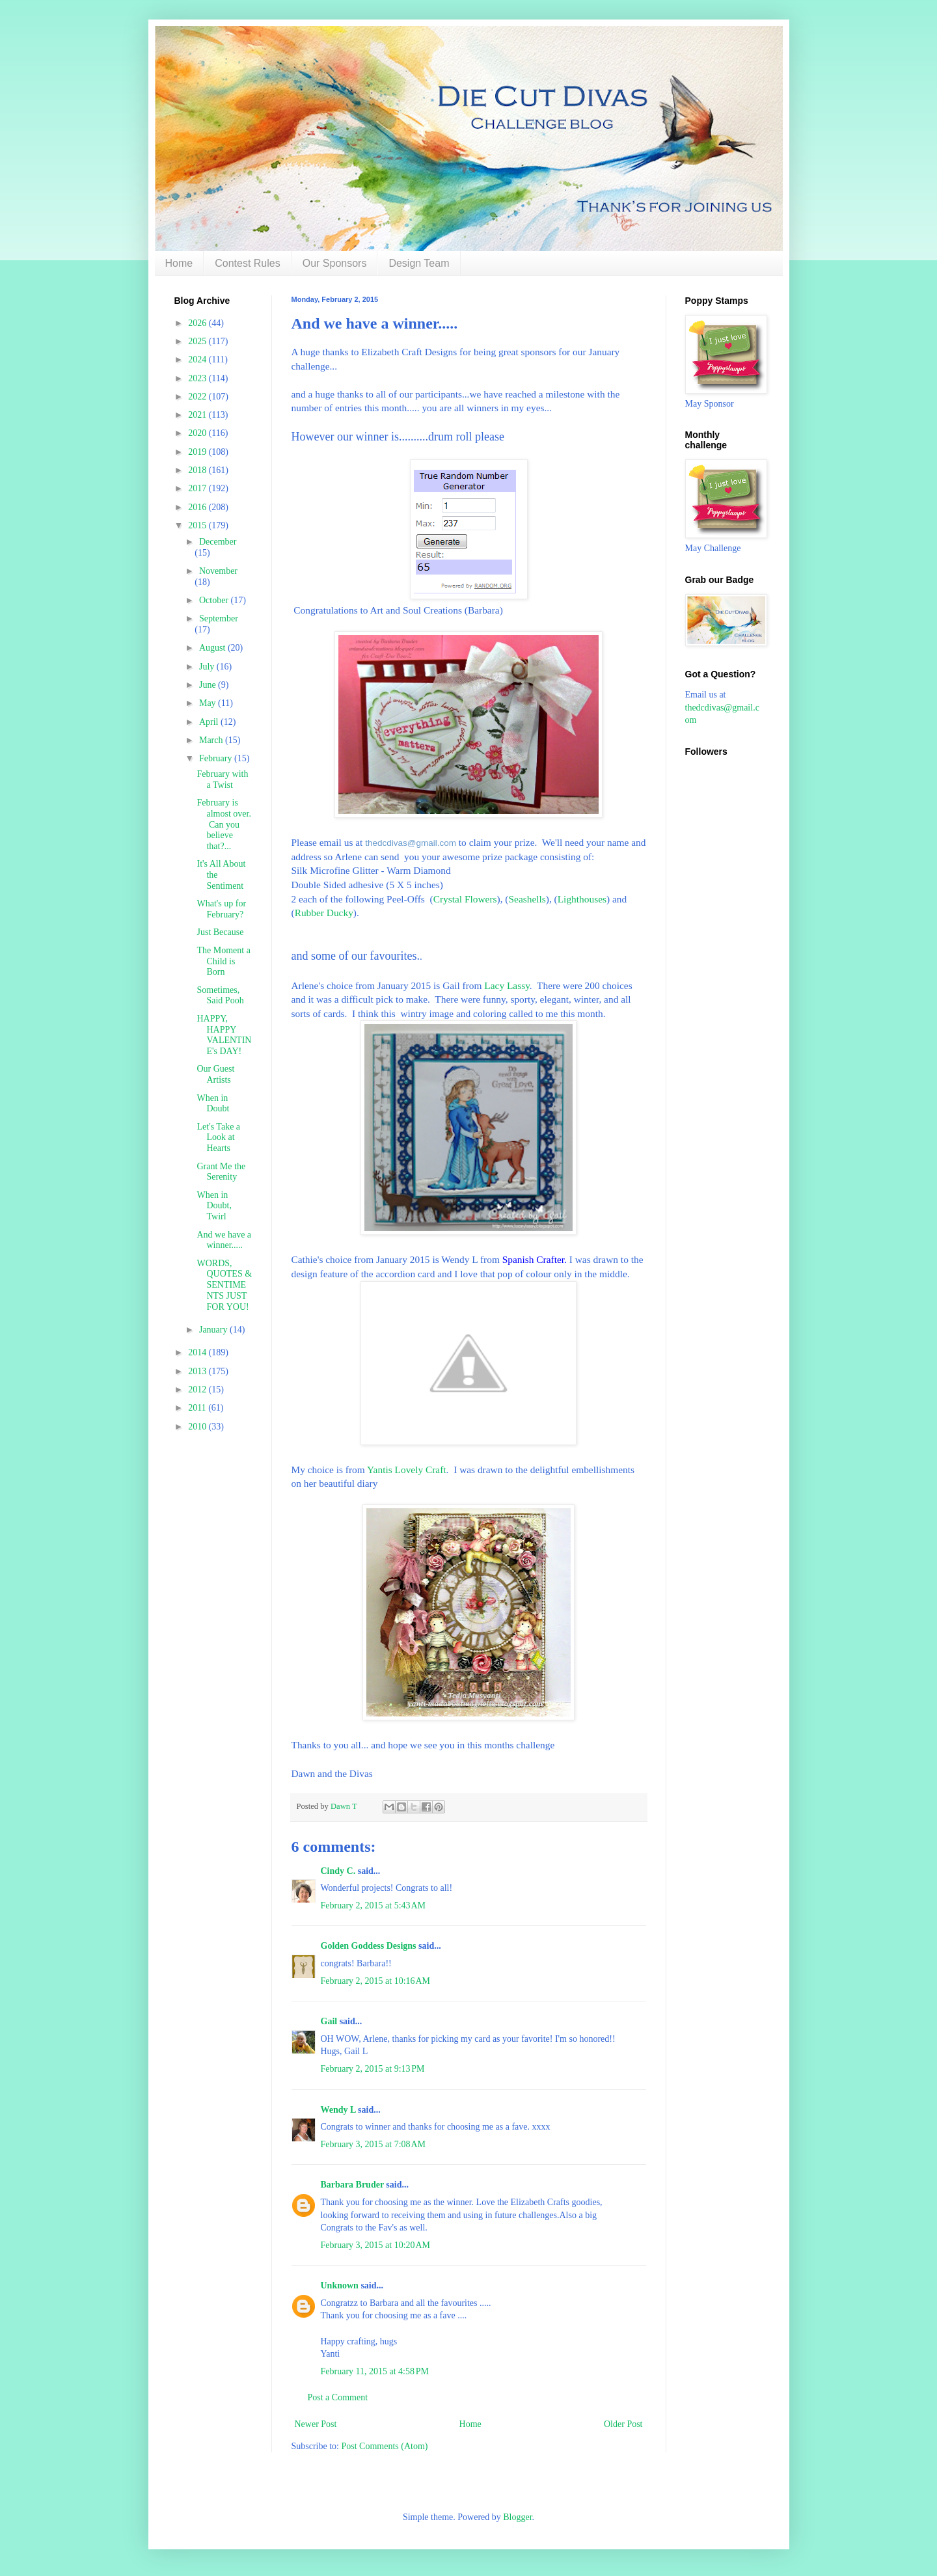  I want to click on May, so click(208, 703).